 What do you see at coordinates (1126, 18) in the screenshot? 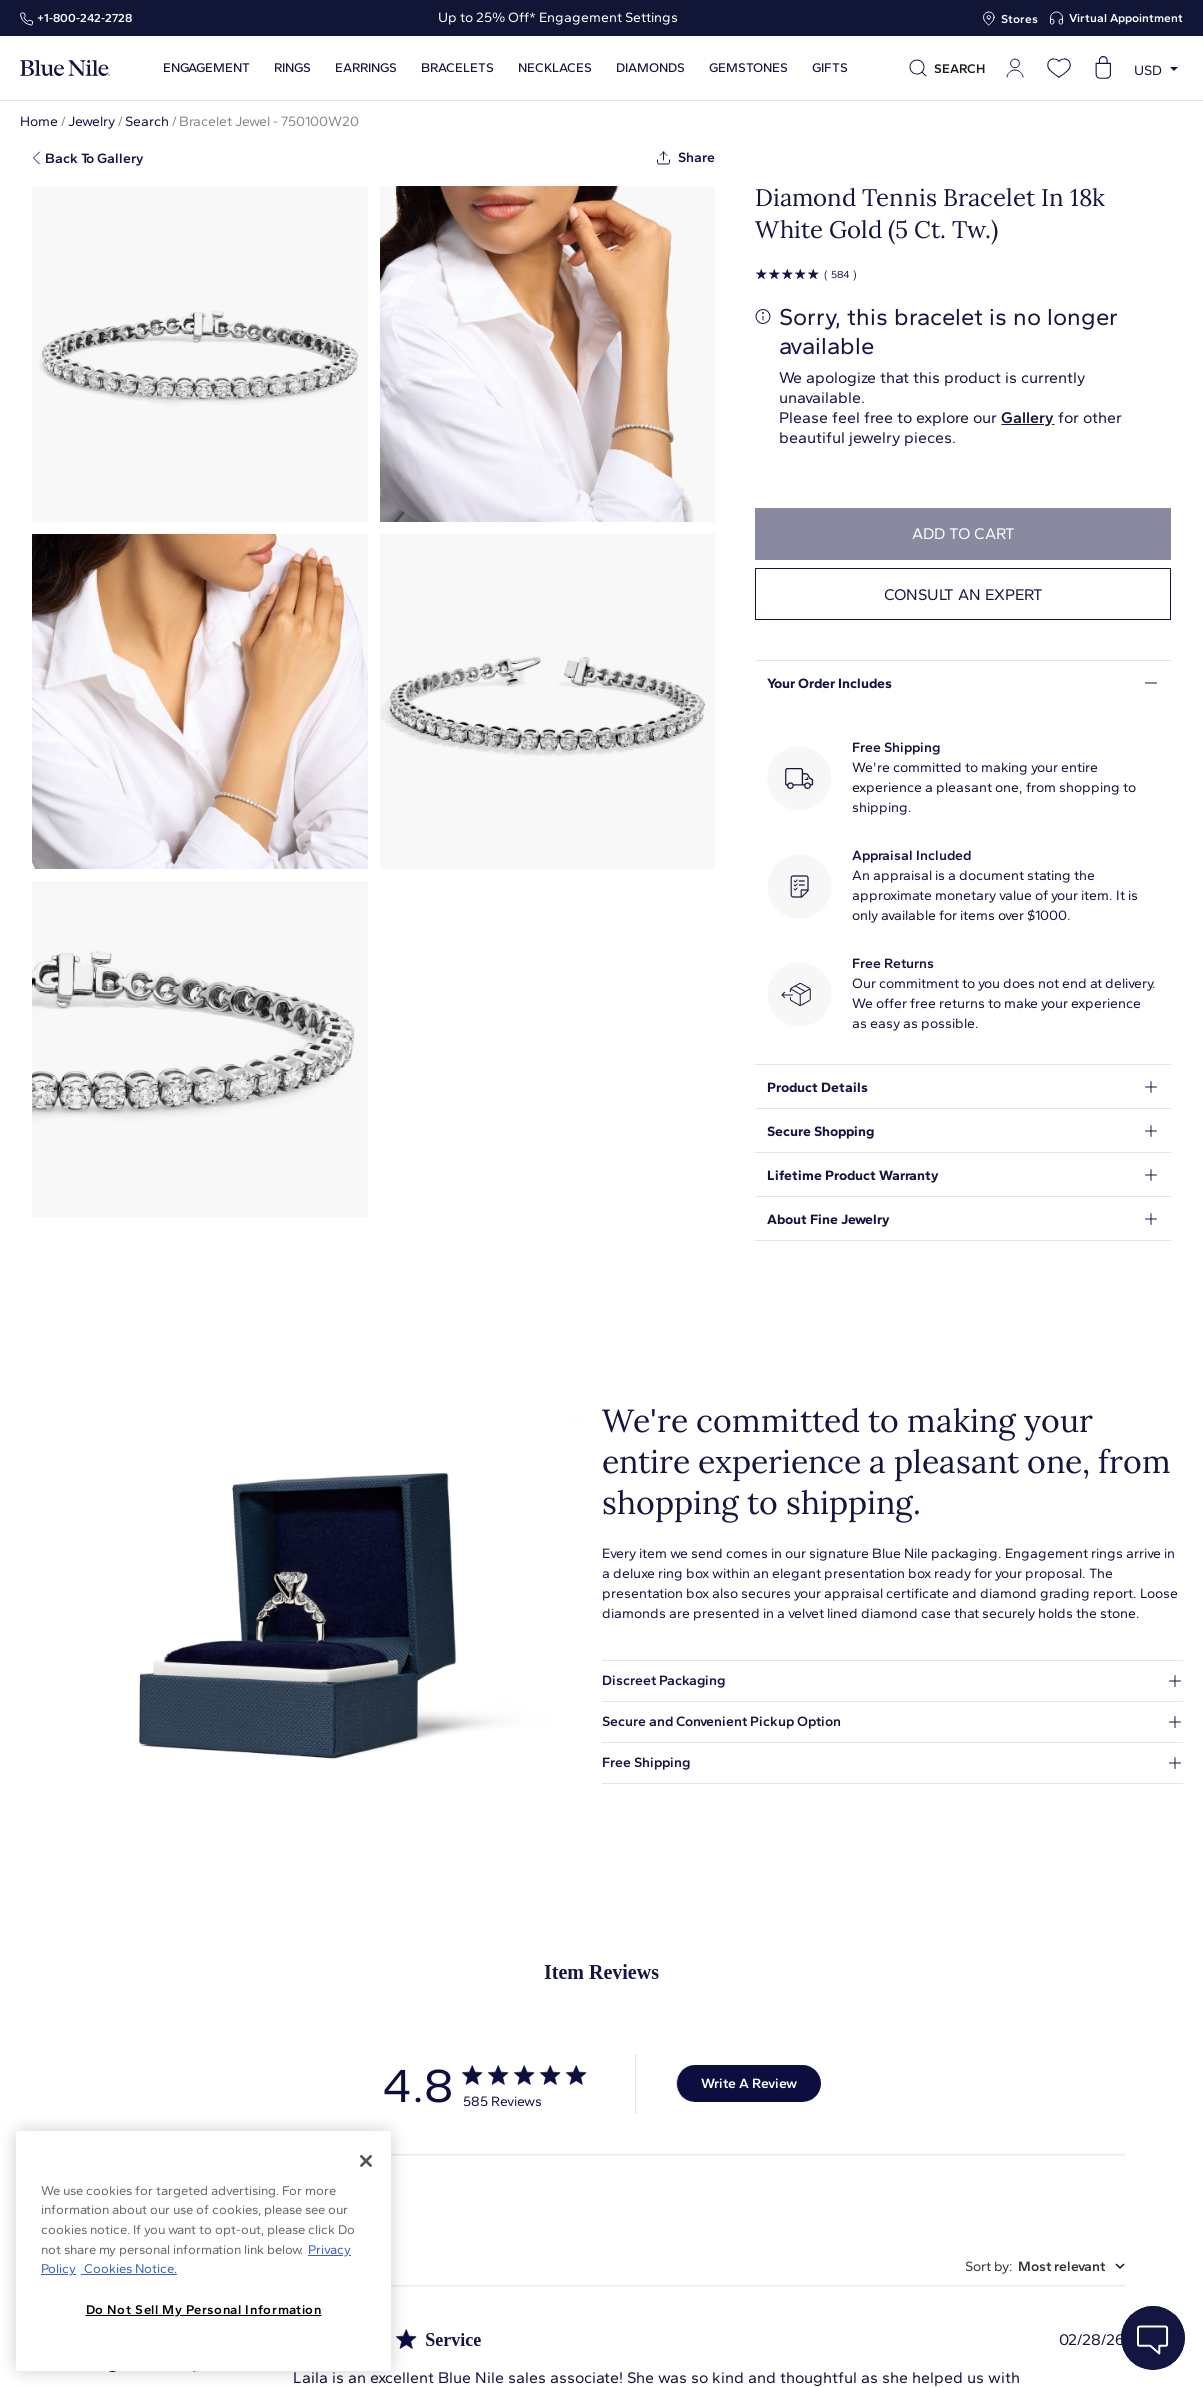
I see `Virtual Appointment` at bounding box center [1126, 18].